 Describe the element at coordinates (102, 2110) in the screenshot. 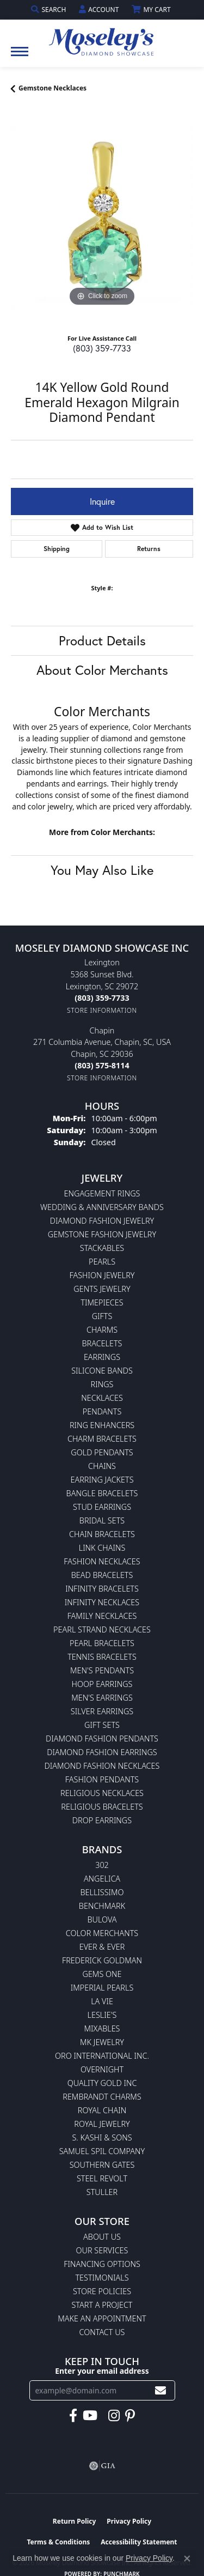

I see `Royal Chain [menuitem]` at that location.